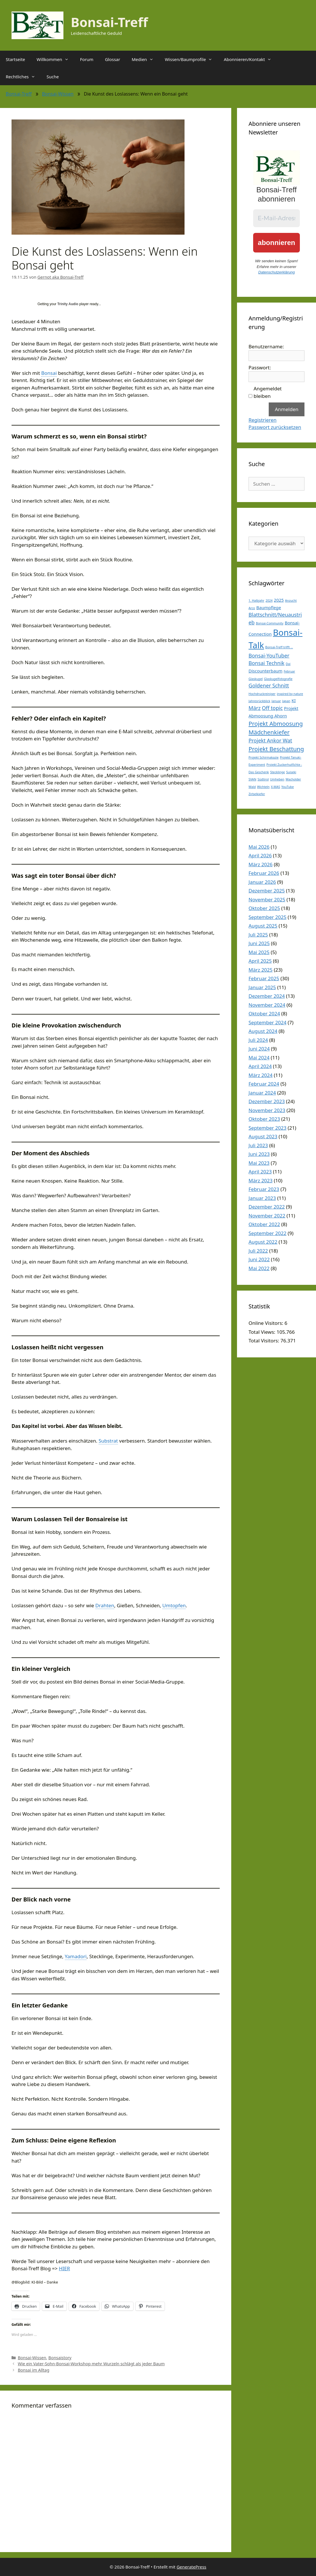 The image size is (316, 2576). Describe the element at coordinates (91, 2363) in the screenshot. I see `Wie ein Vater-Sohn-Bonsai-Workshop mehr Wurzeln schlägt als jeder Baum` at that location.